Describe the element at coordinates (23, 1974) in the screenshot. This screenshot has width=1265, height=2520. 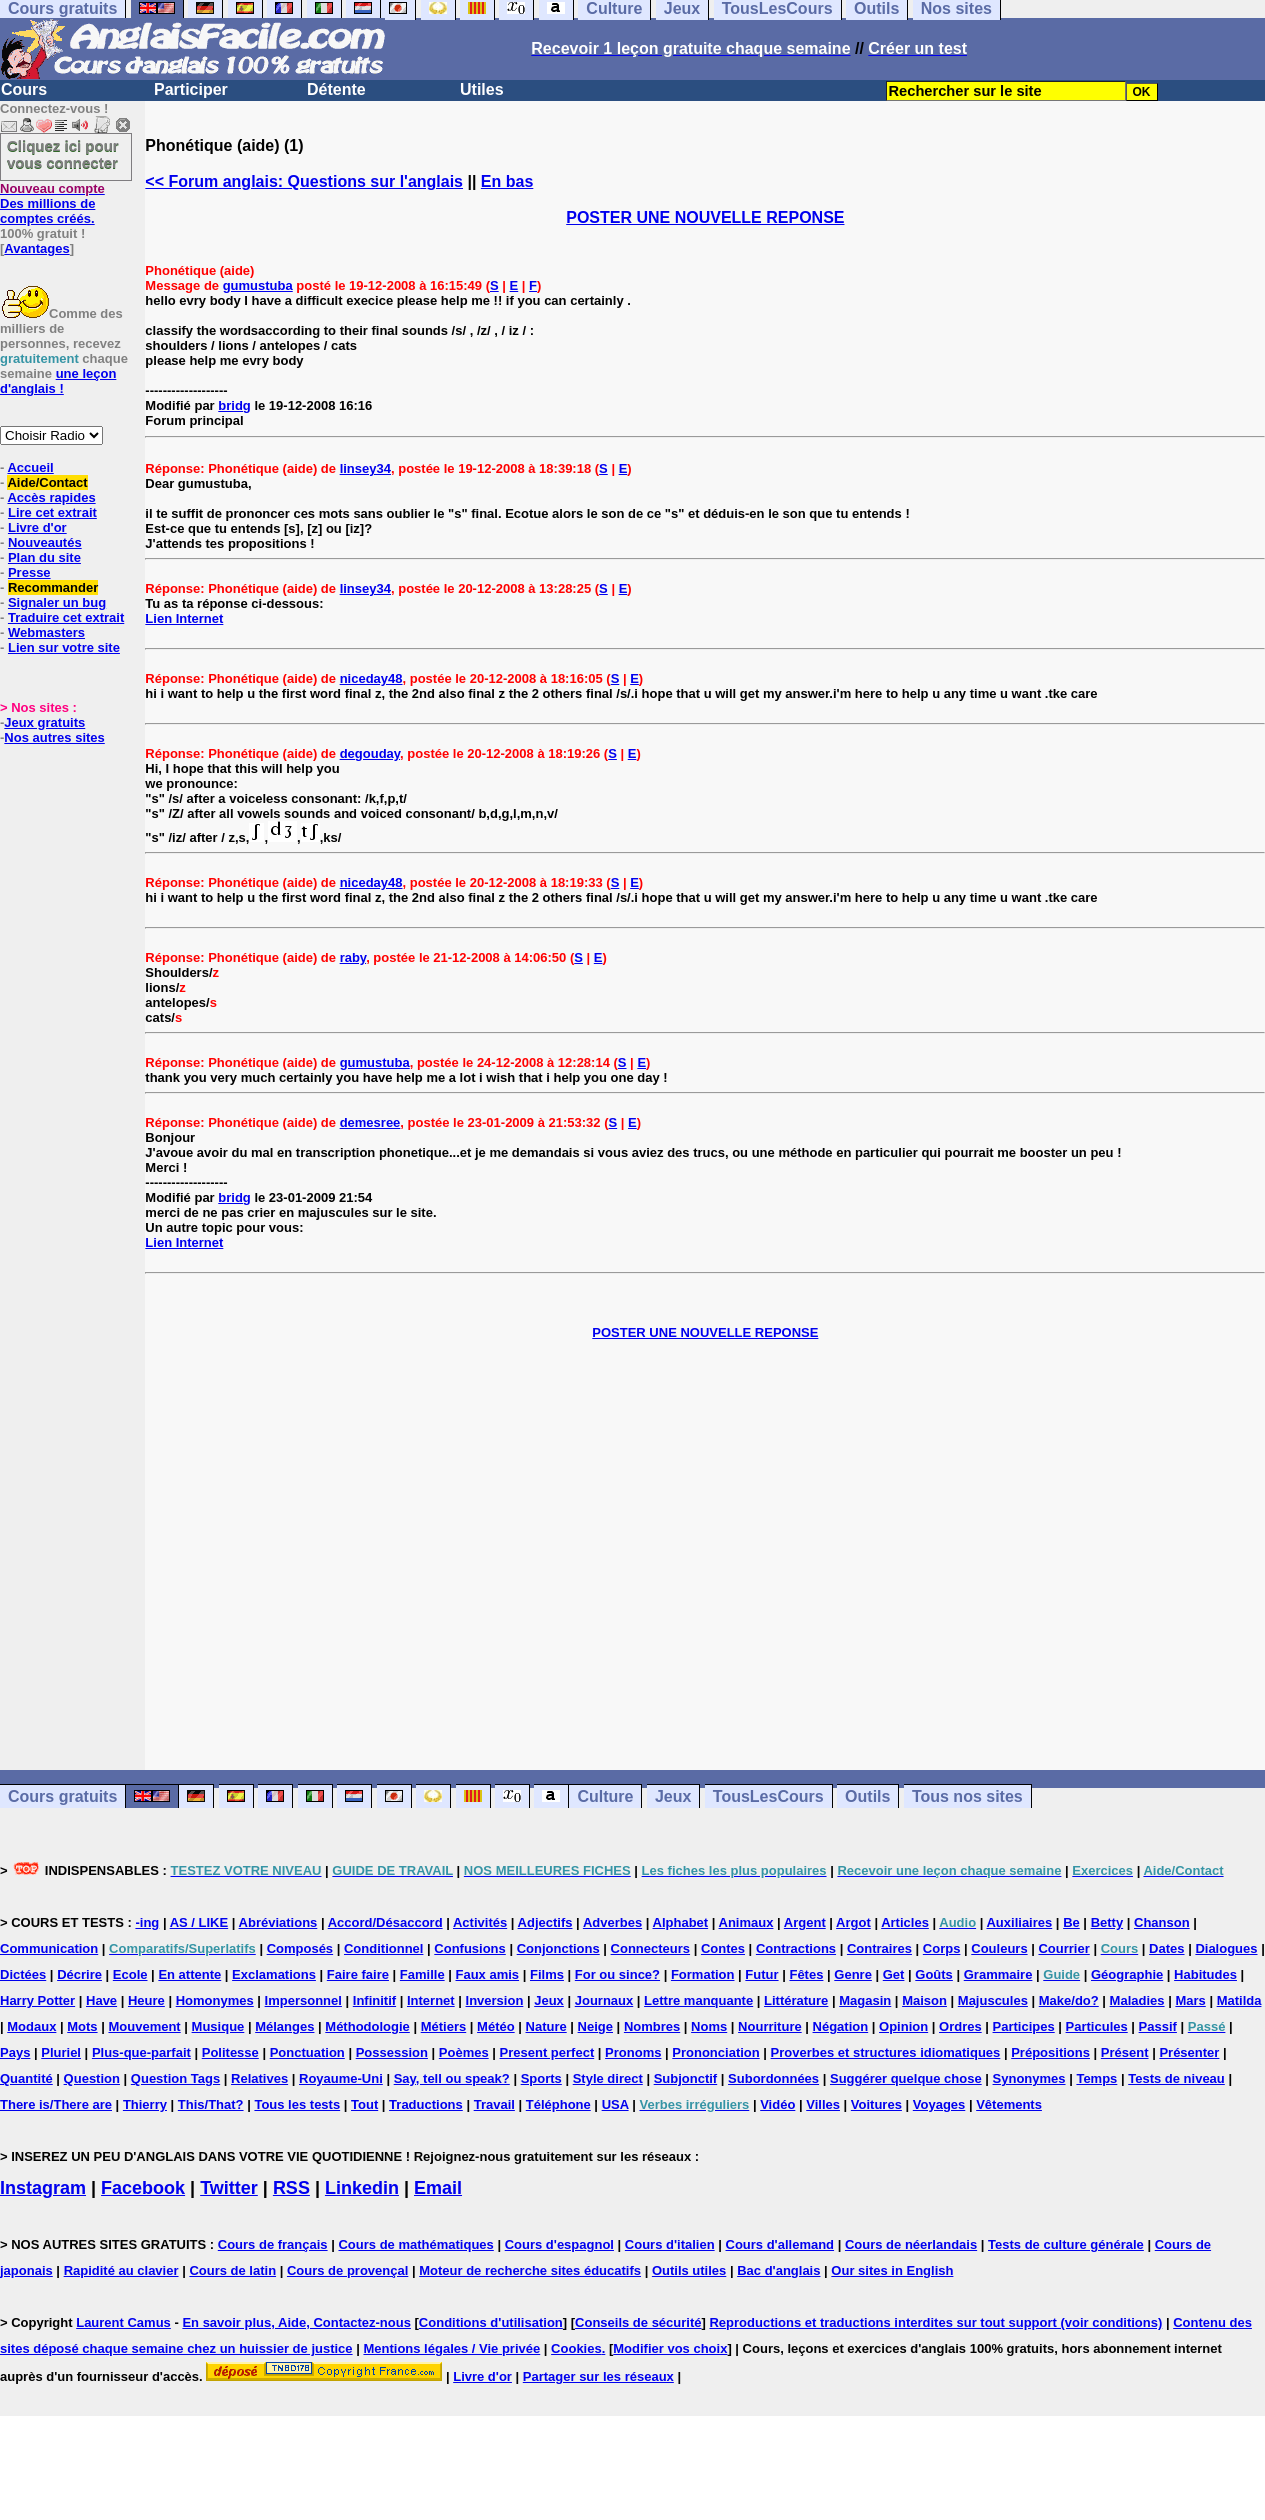
I see `Dictées` at that location.